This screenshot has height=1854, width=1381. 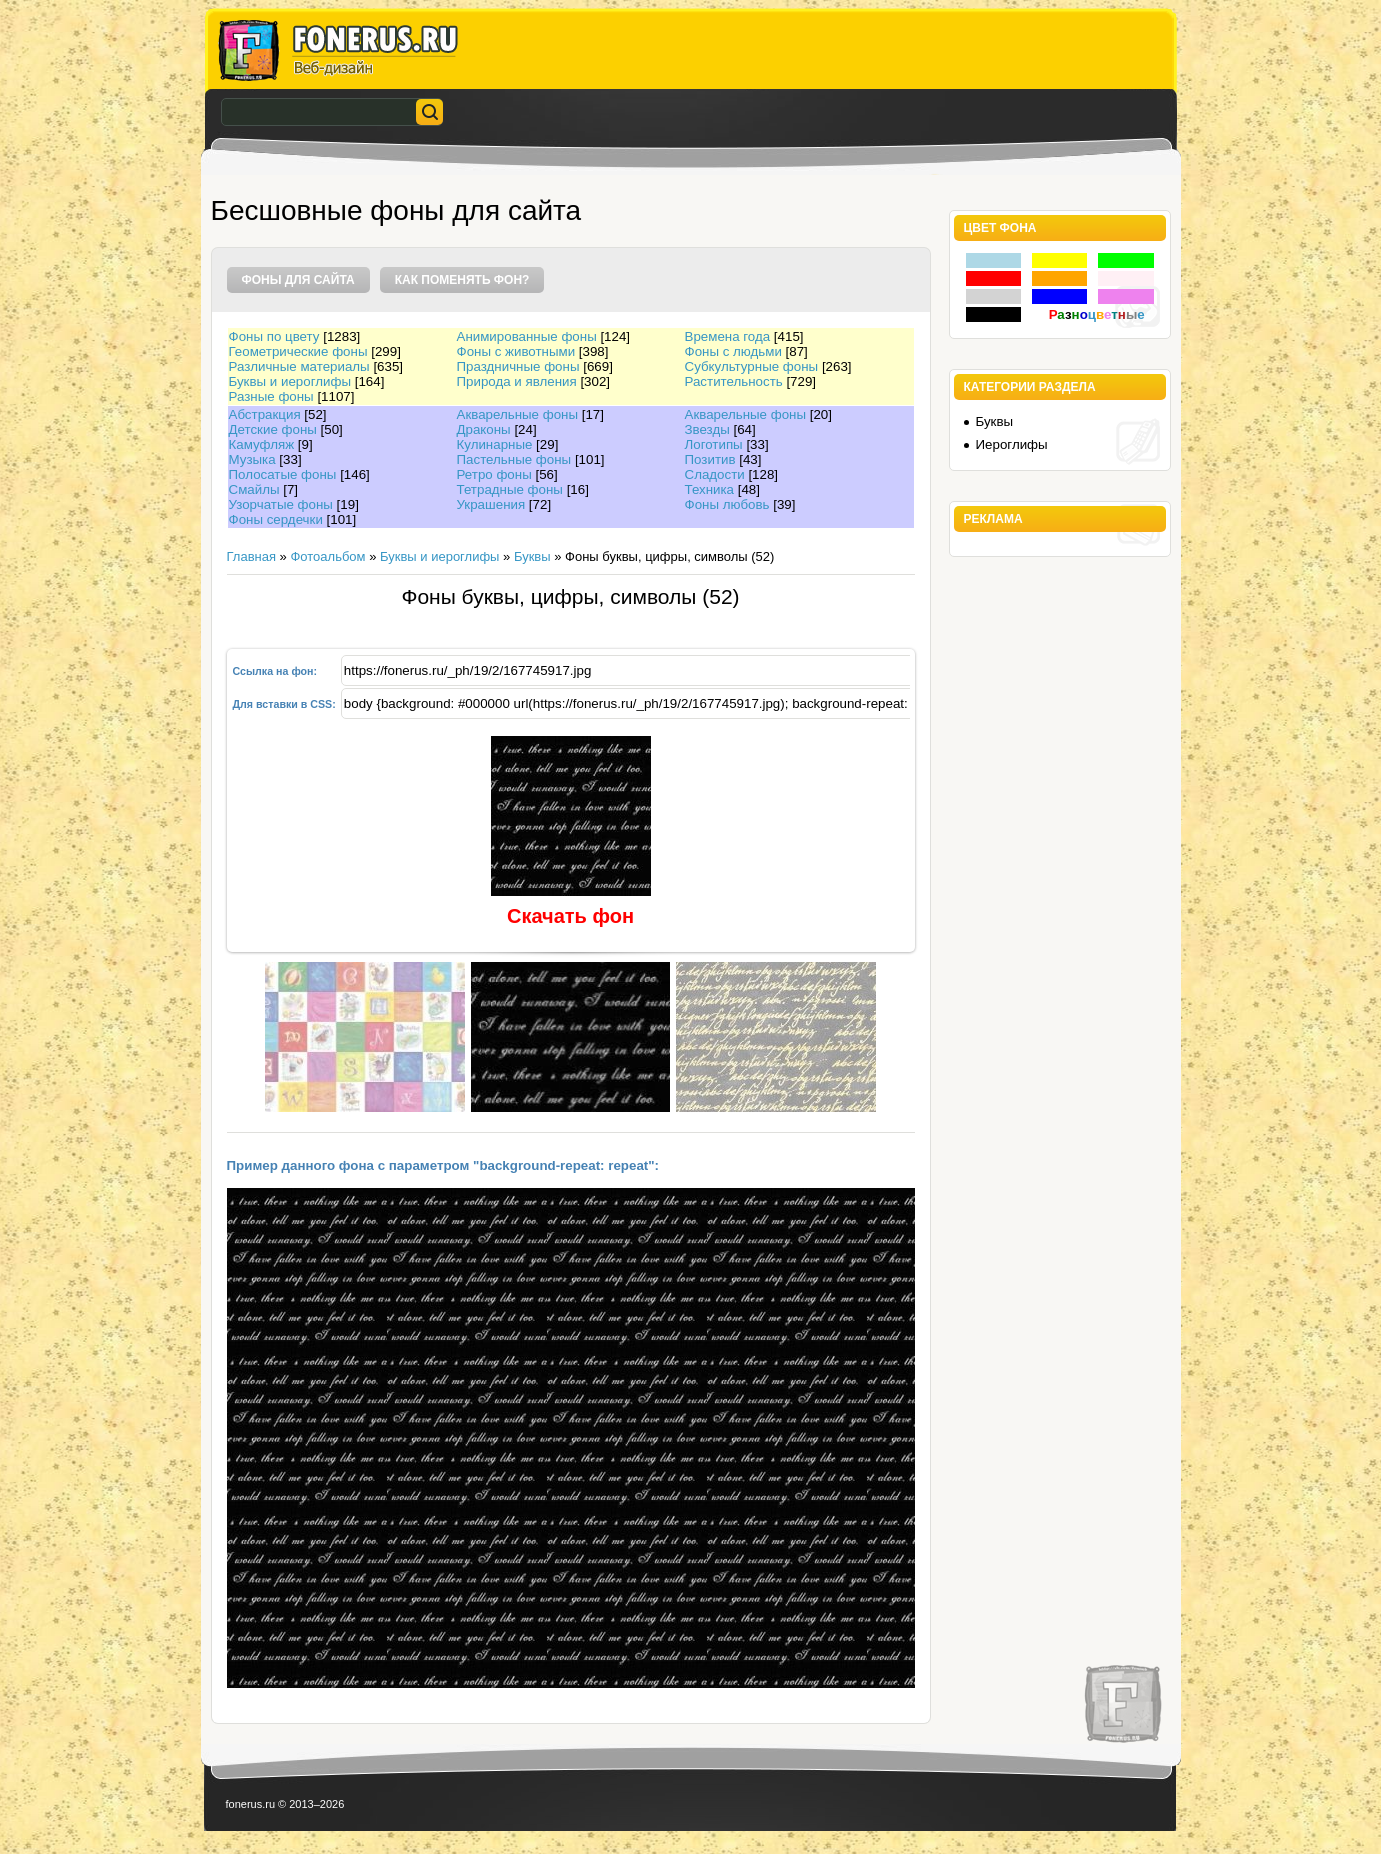 What do you see at coordinates (532, 556) in the screenshot?
I see `Буквы` at bounding box center [532, 556].